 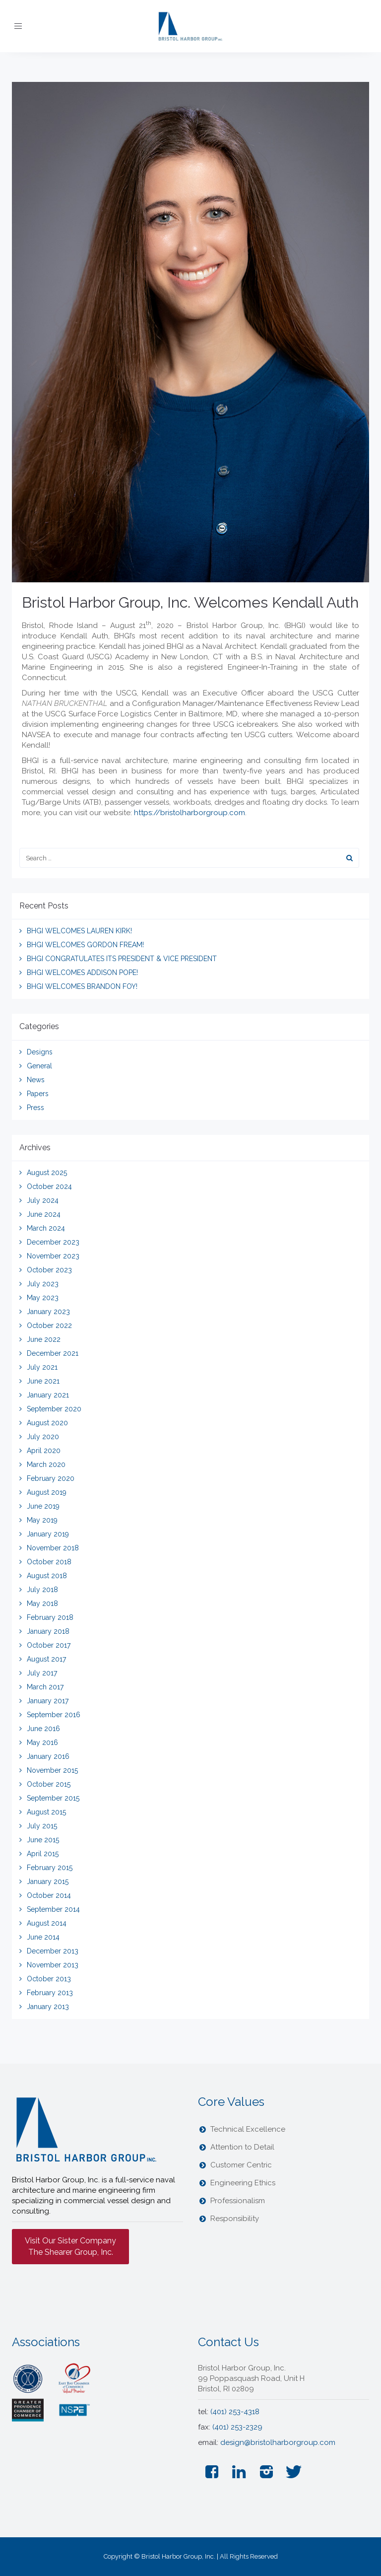 What do you see at coordinates (42, 1520) in the screenshot?
I see `May 2019` at bounding box center [42, 1520].